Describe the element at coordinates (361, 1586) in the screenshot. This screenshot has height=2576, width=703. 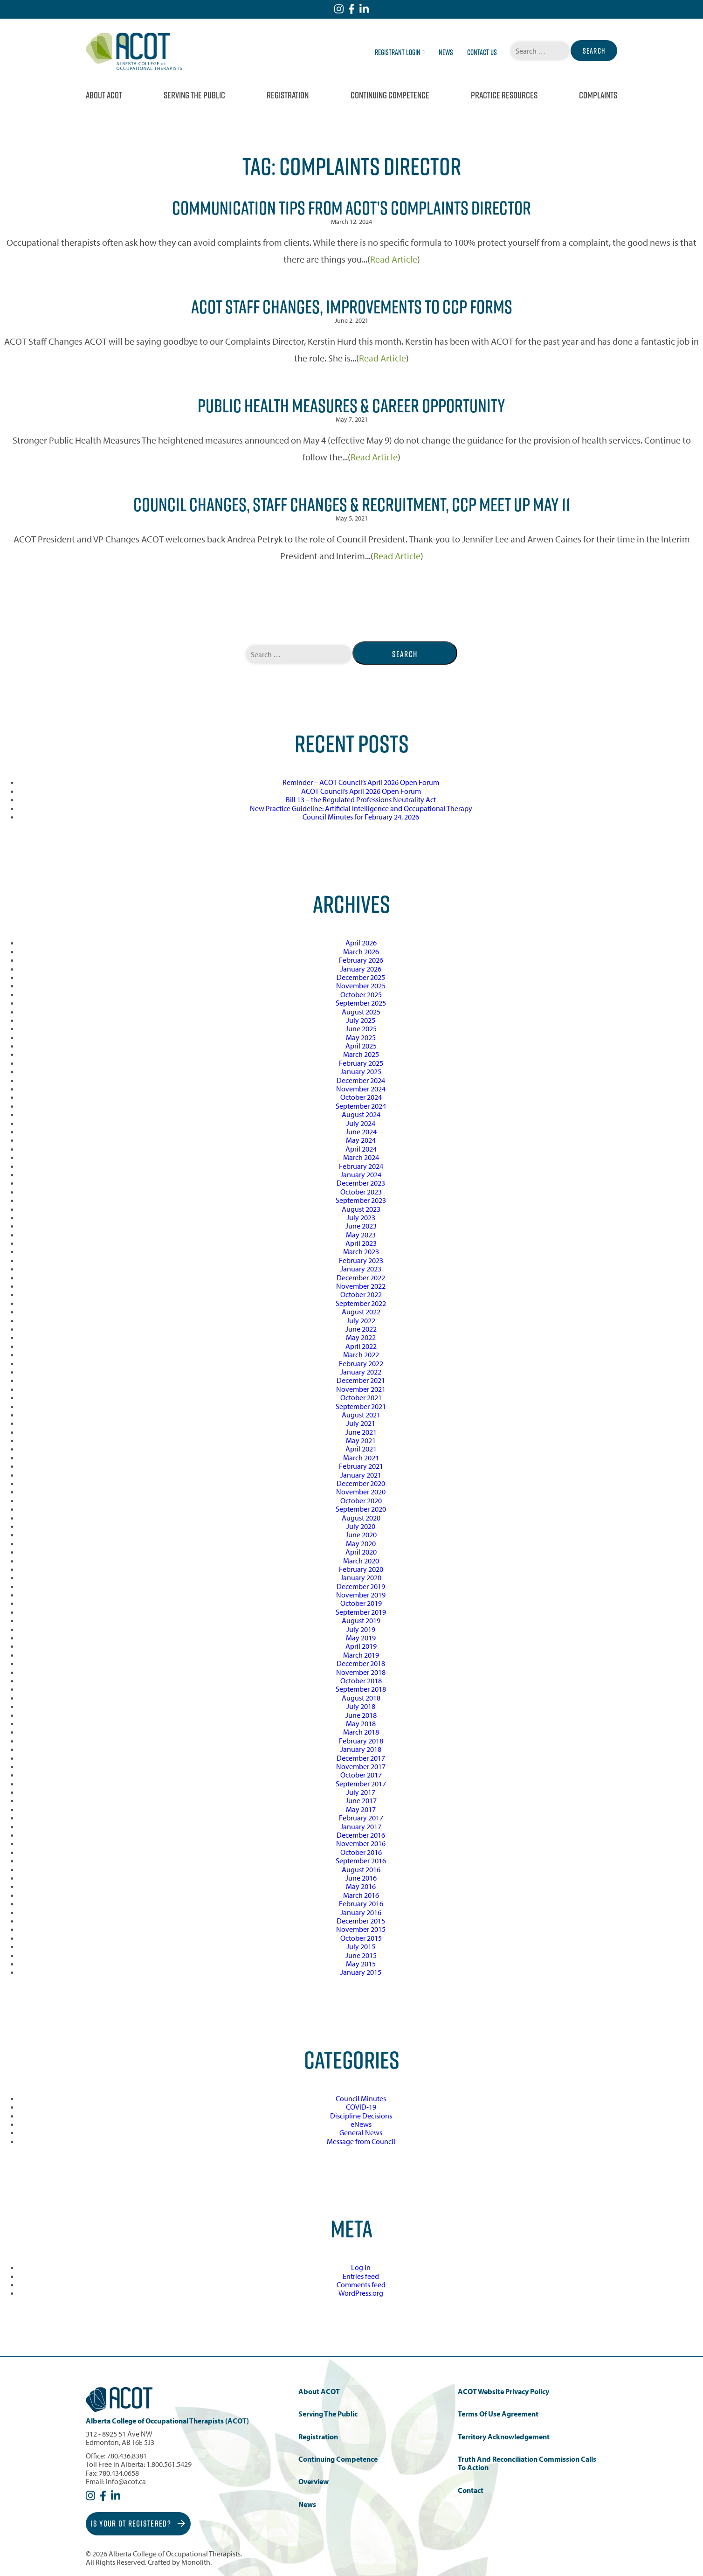
I see `December 2019` at that location.